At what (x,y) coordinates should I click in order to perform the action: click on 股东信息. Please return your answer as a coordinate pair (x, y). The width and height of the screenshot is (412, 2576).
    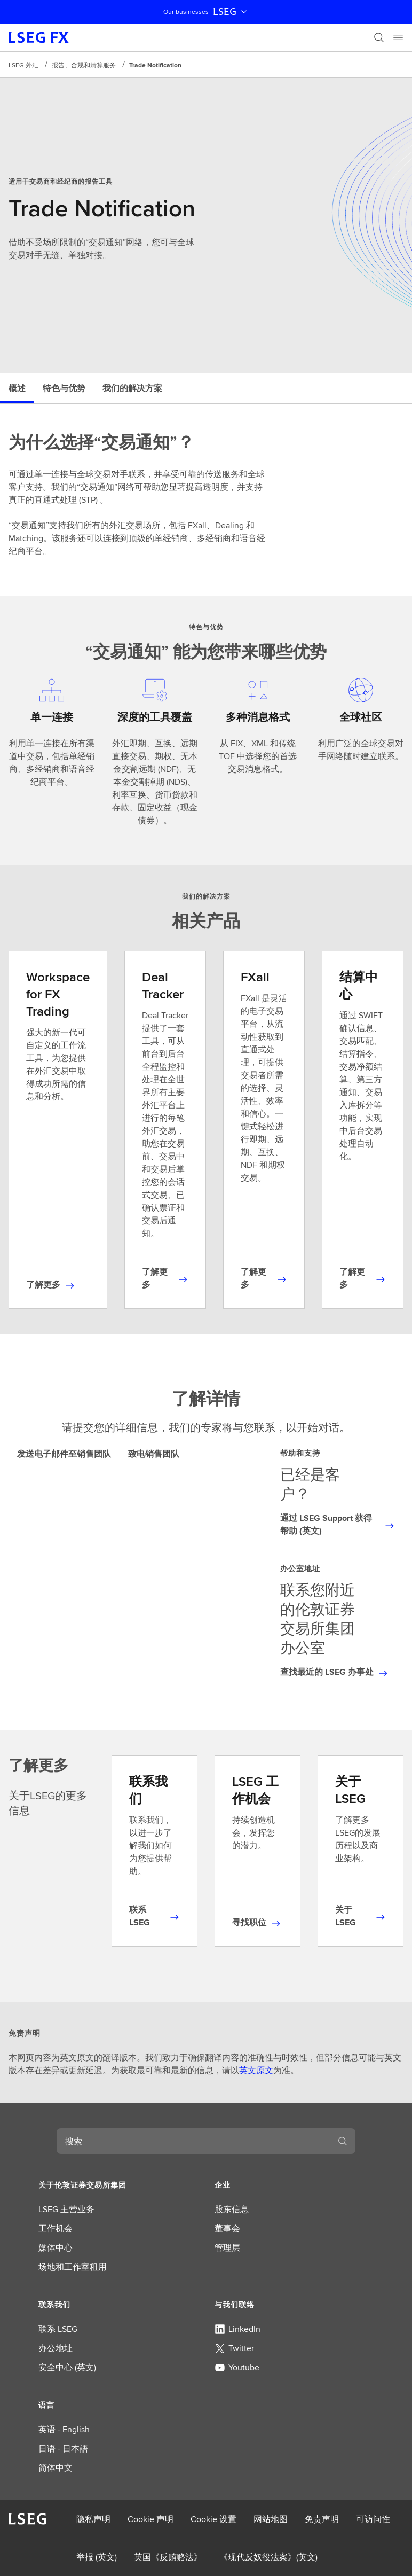
    Looking at the image, I should click on (232, 2209).